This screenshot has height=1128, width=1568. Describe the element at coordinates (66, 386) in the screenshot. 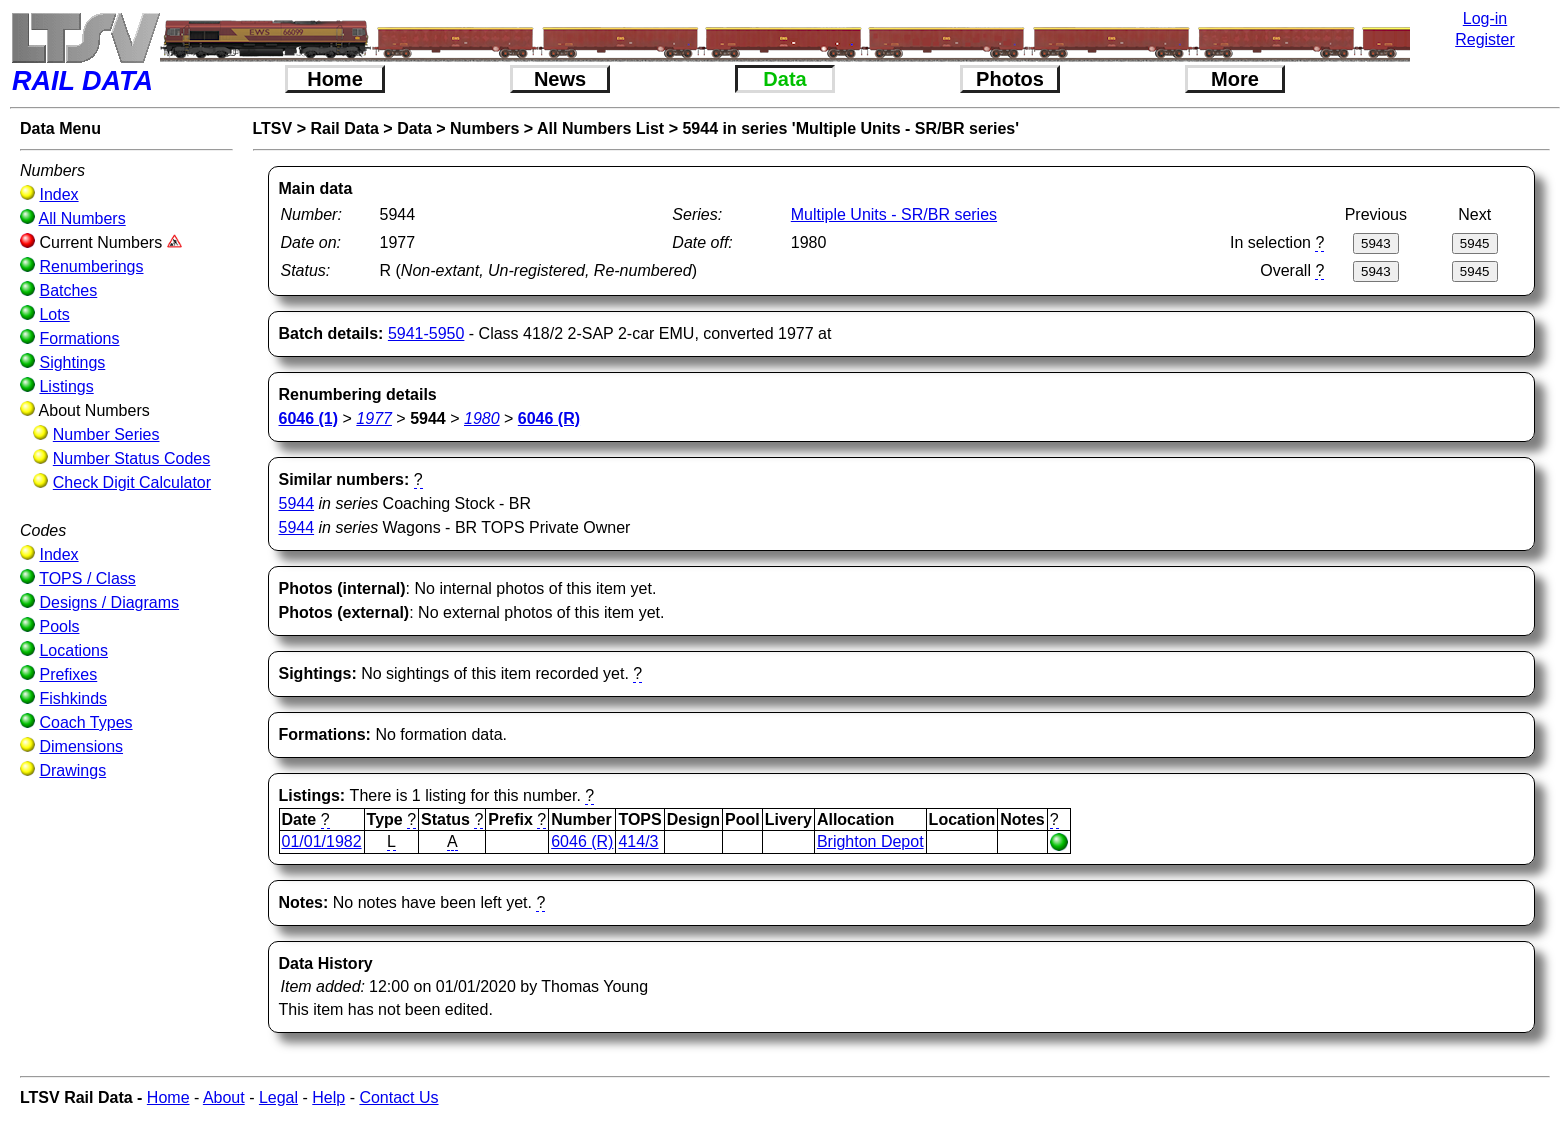

I see `Listings` at that location.